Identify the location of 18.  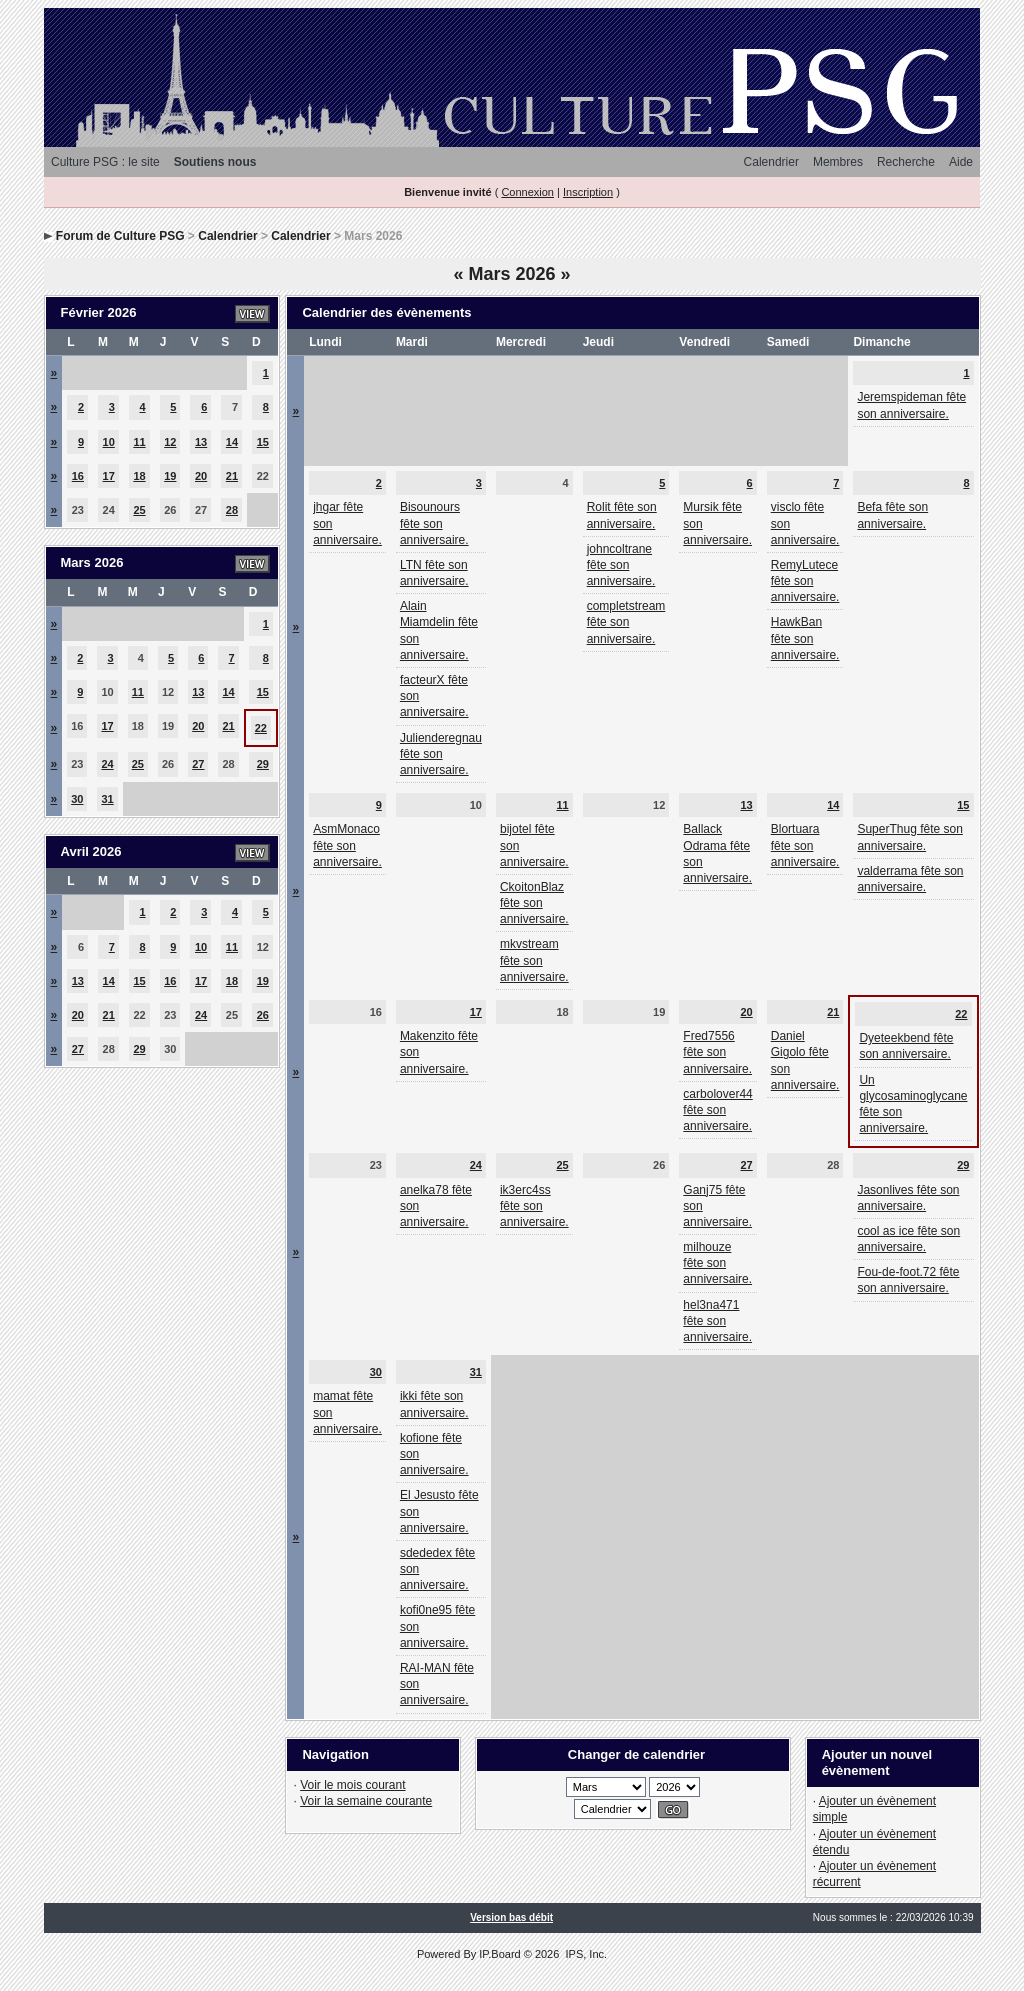
(139, 476).